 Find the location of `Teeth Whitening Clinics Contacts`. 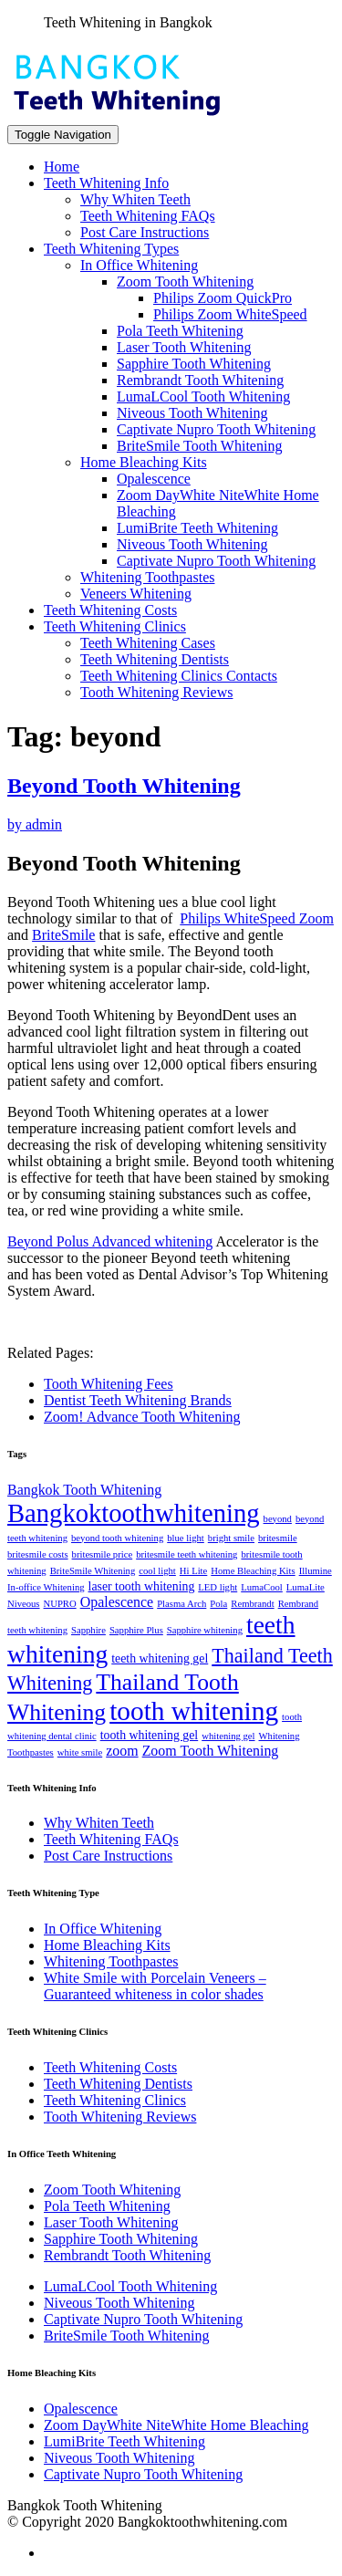

Teeth Whitening Clinics Contacts is located at coordinates (178, 675).